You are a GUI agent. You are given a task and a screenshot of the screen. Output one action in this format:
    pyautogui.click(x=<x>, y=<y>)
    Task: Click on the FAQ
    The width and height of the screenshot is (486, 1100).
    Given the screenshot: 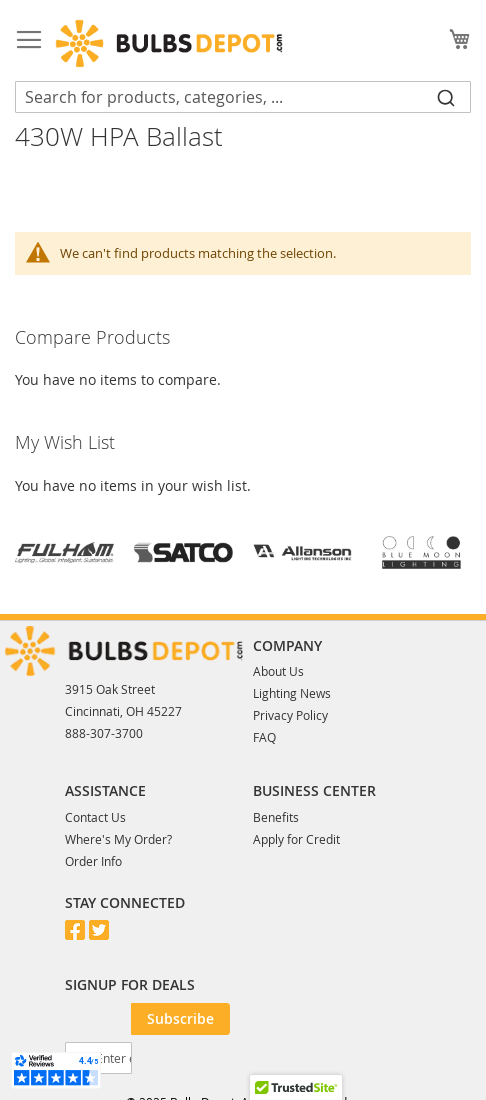 What is the action you would take?
    pyautogui.click(x=264, y=737)
    